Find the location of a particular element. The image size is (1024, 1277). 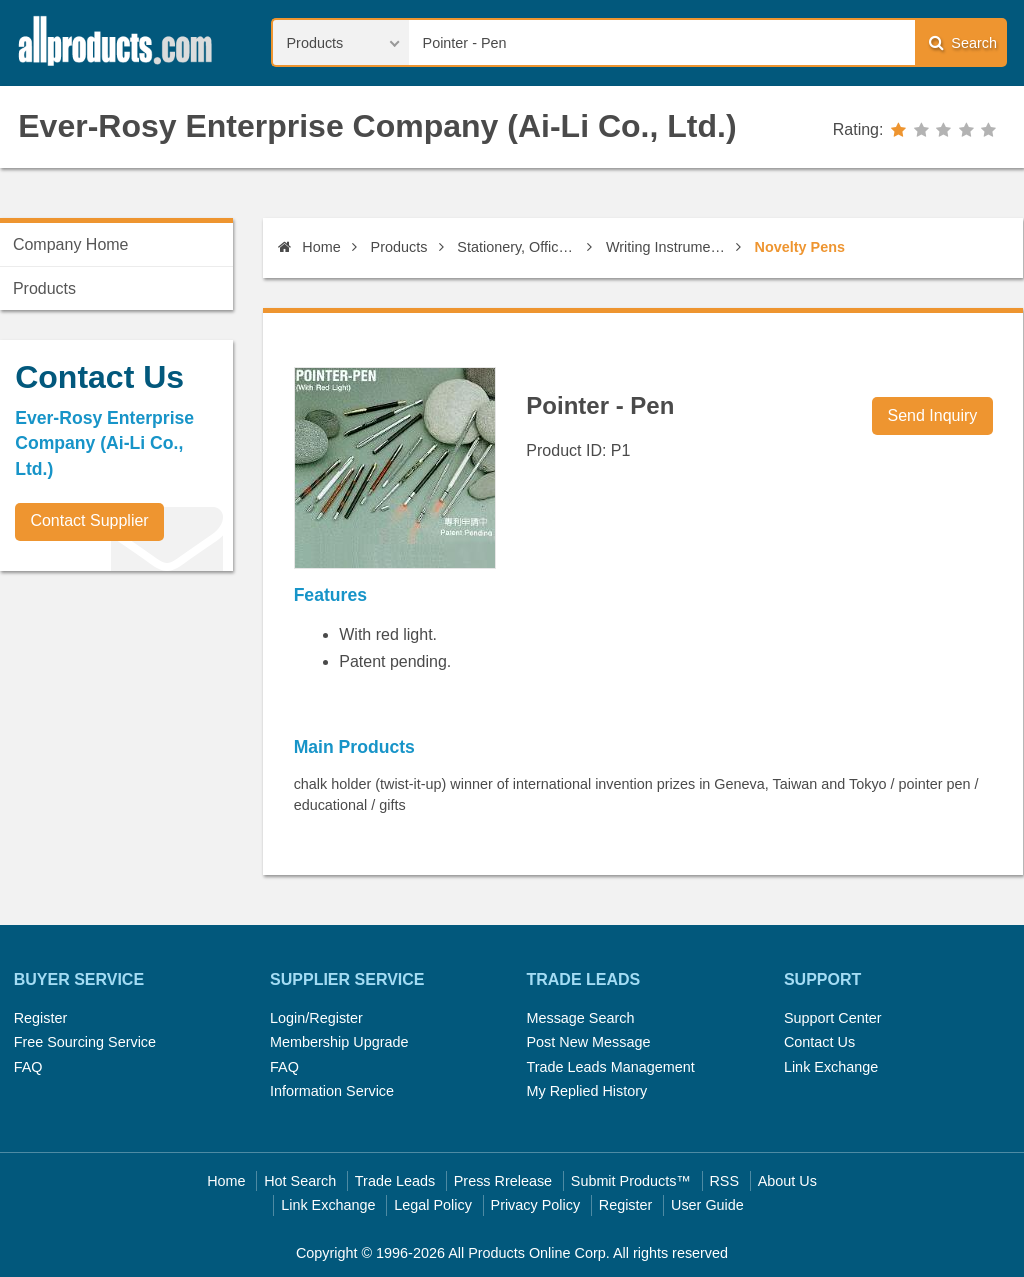

RSS is located at coordinates (724, 1181).